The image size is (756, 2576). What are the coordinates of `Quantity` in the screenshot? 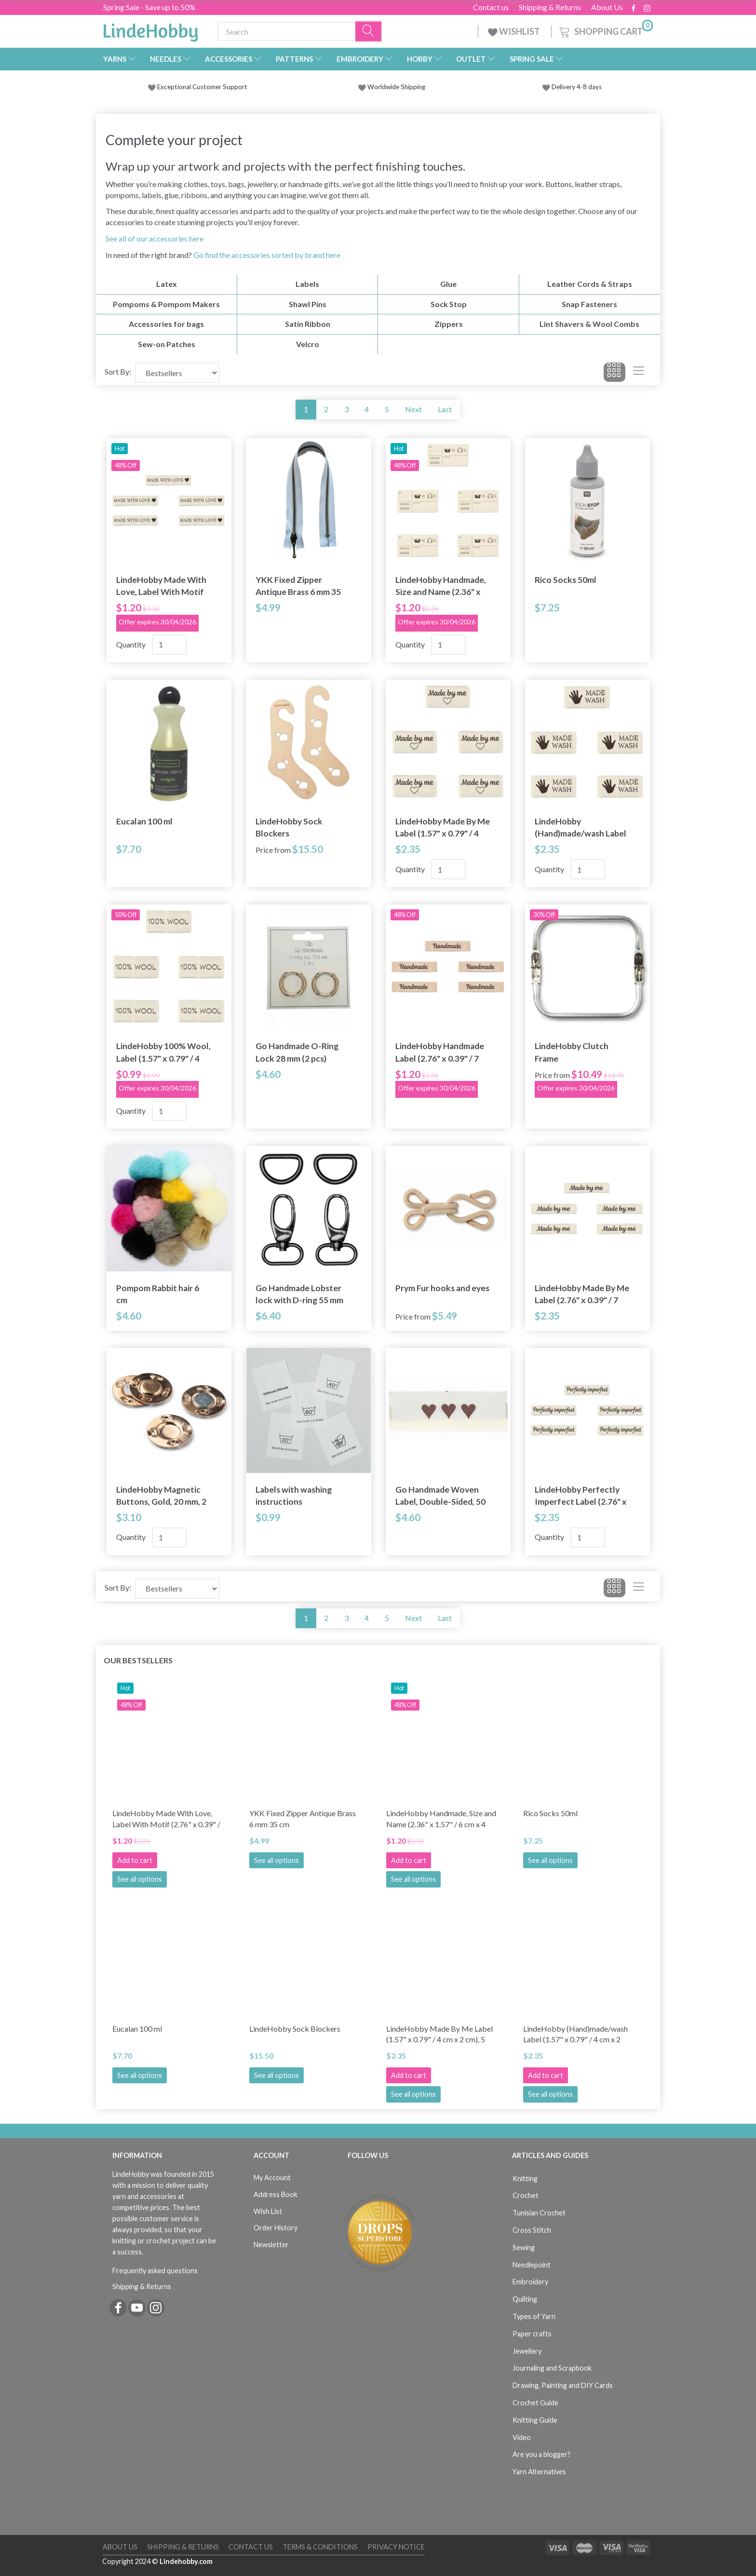 It's located at (131, 644).